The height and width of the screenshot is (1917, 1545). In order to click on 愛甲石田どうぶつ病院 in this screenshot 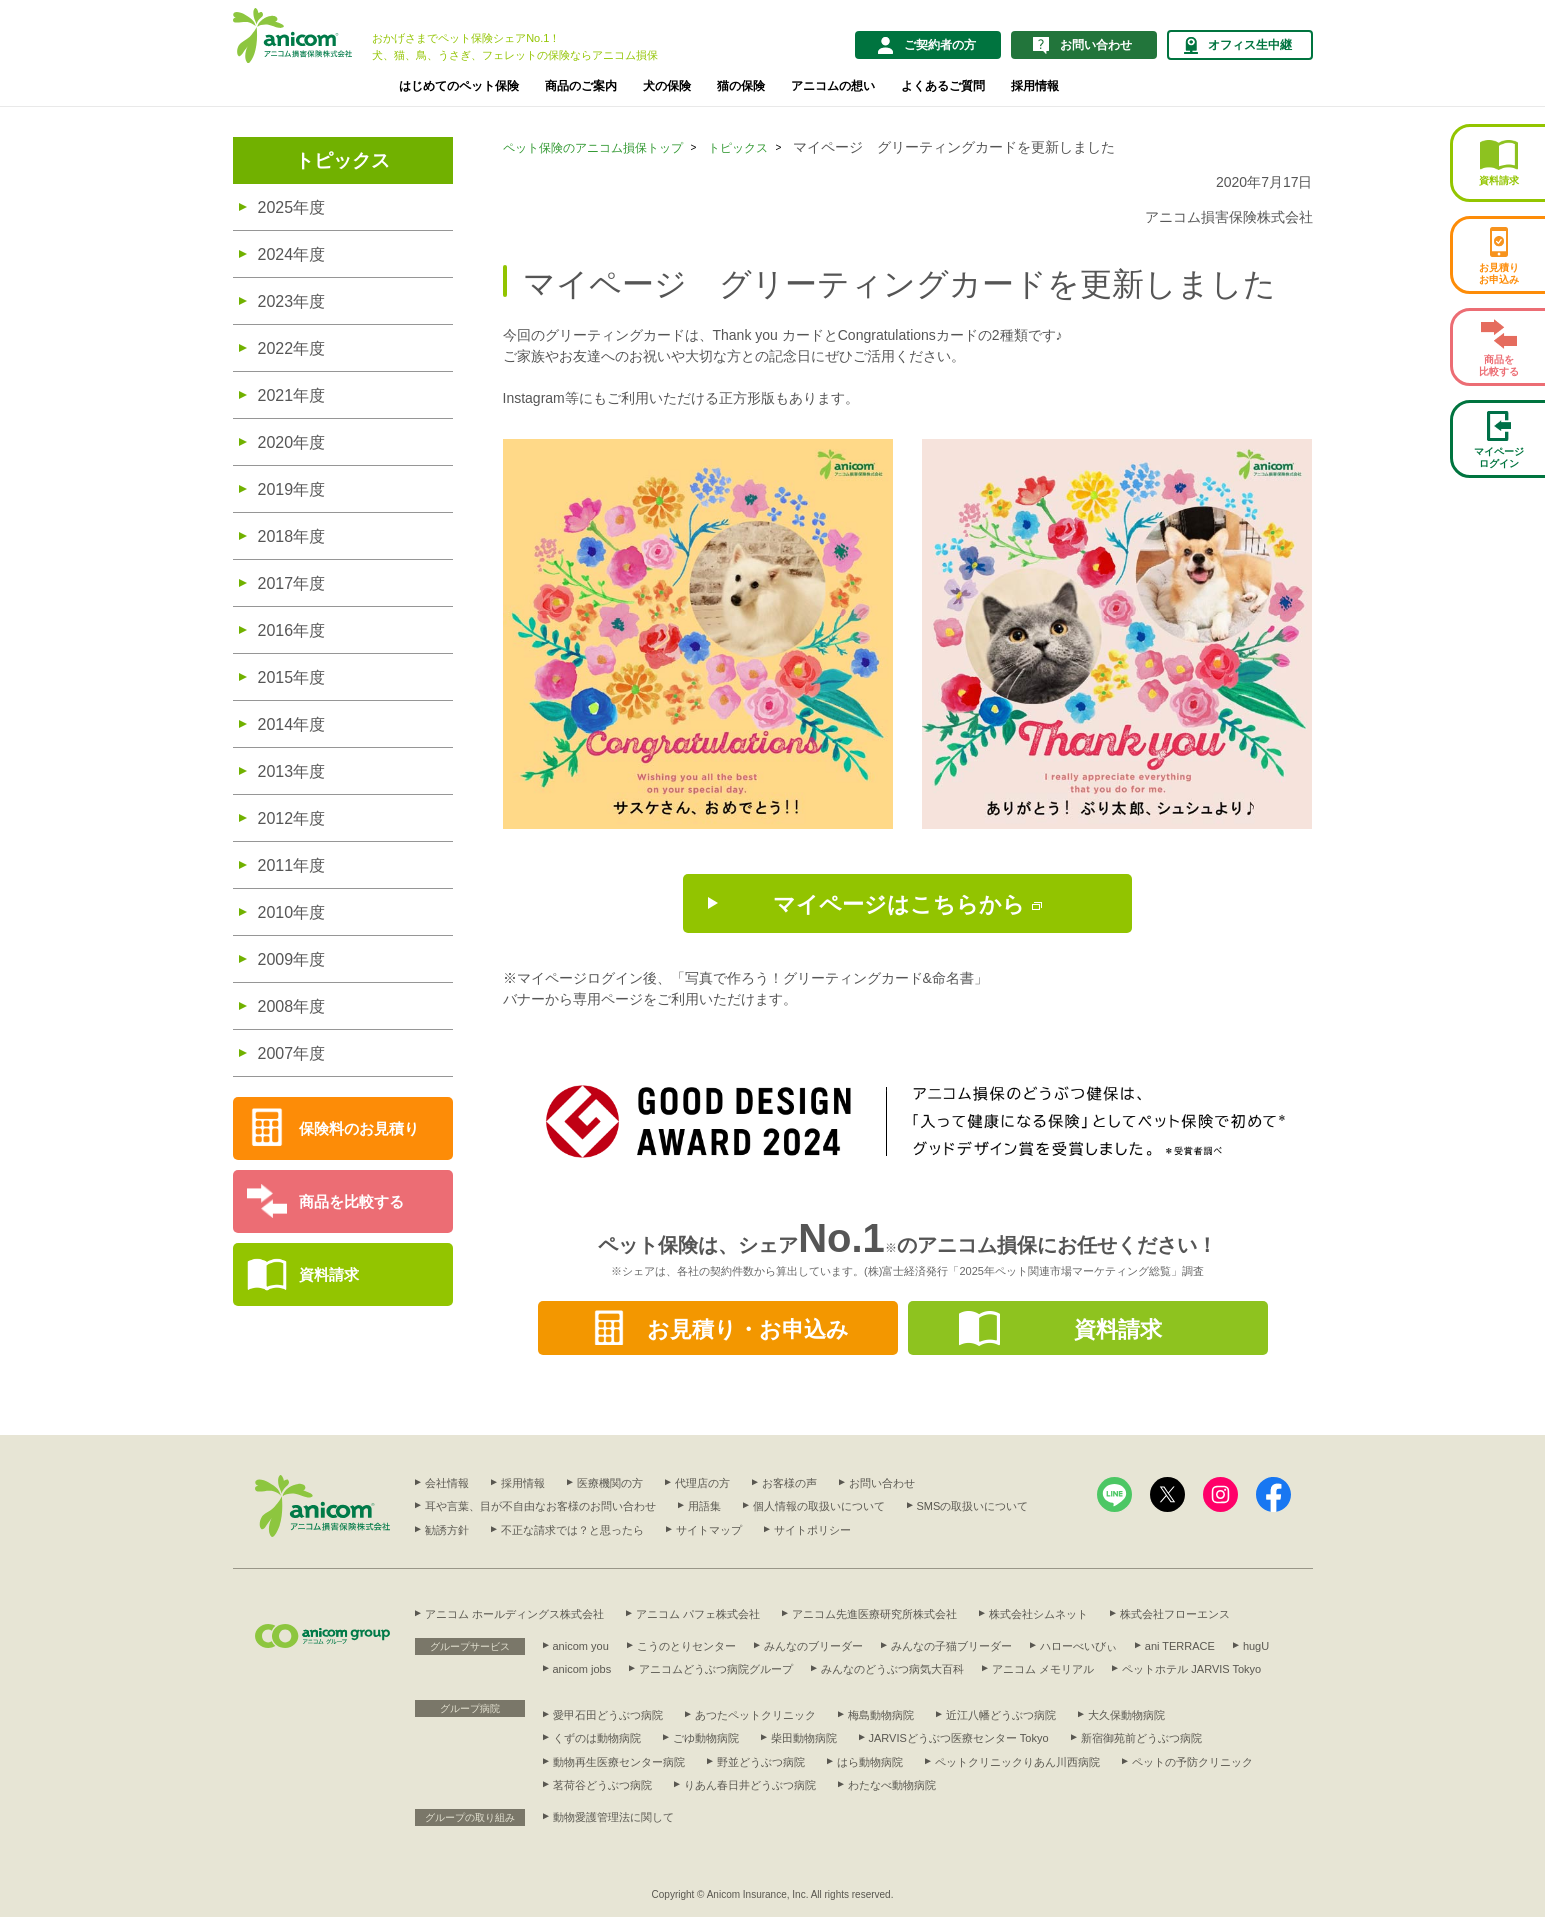, I will do `click(608, 1715)`.